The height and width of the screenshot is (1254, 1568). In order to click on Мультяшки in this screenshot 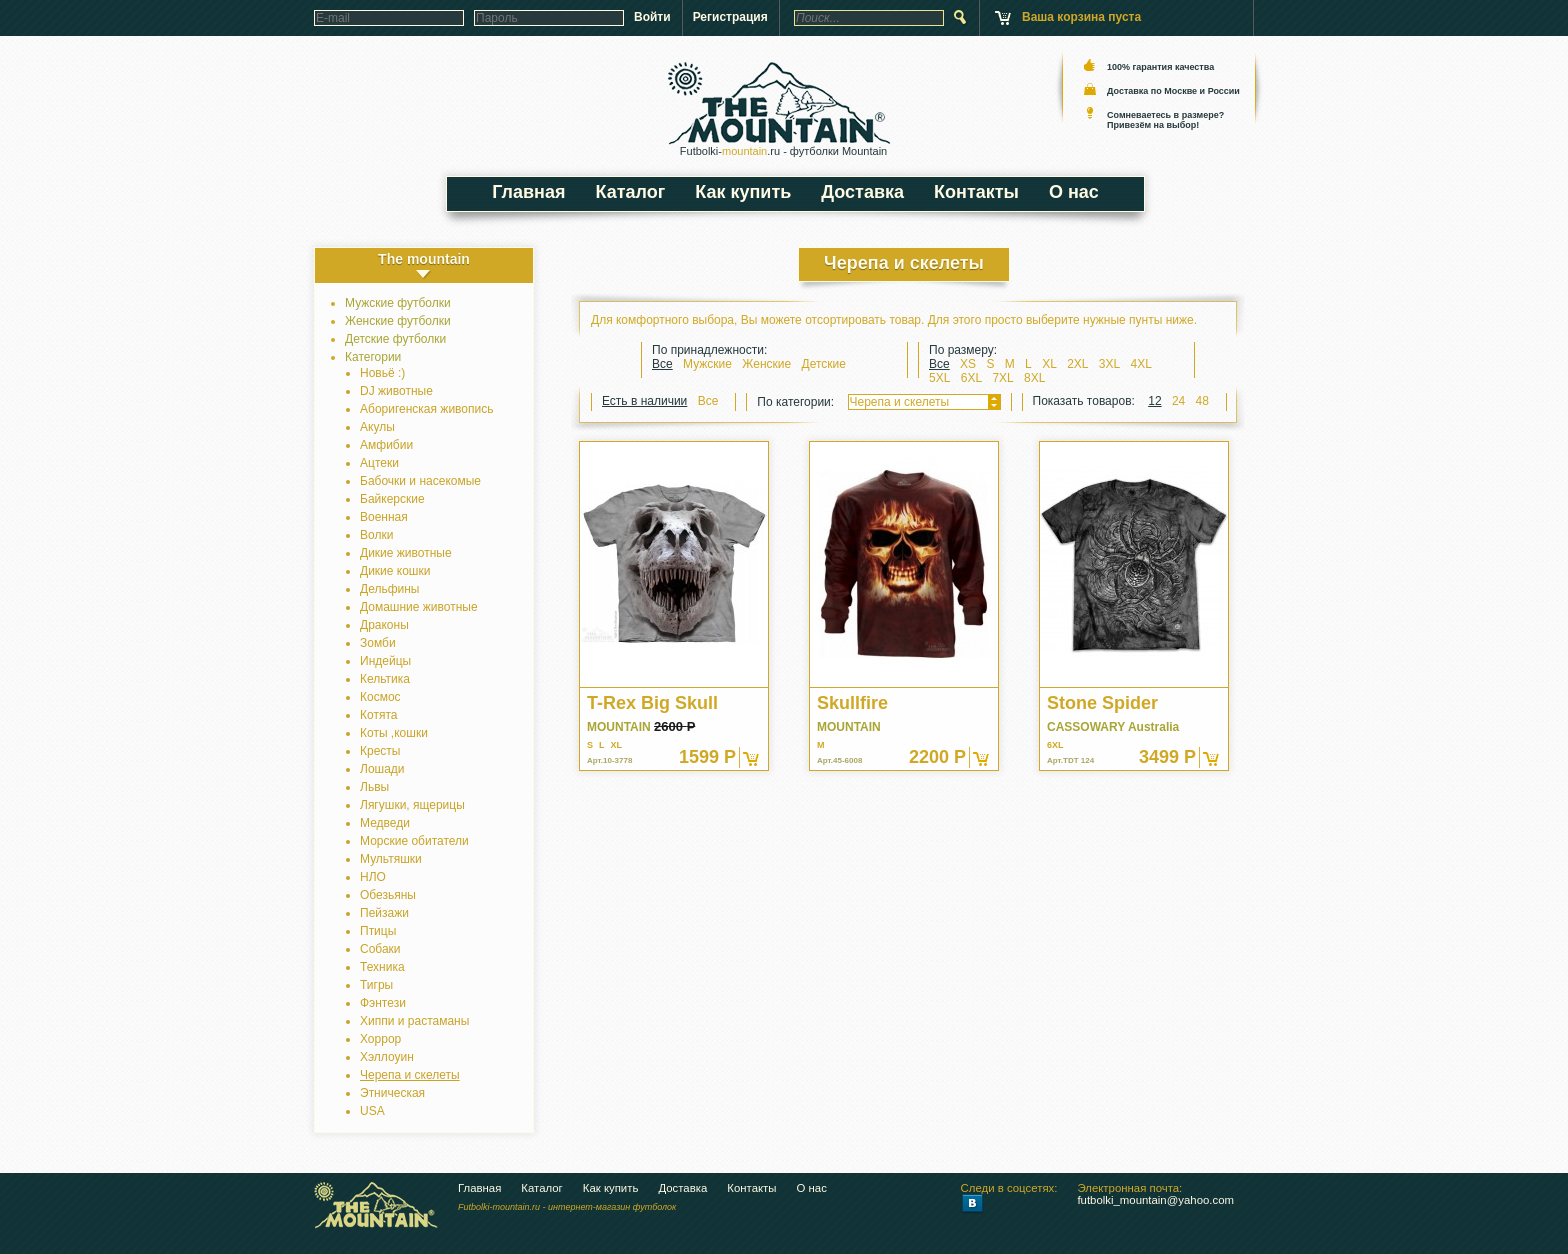, I will do `click(391, 859)`.